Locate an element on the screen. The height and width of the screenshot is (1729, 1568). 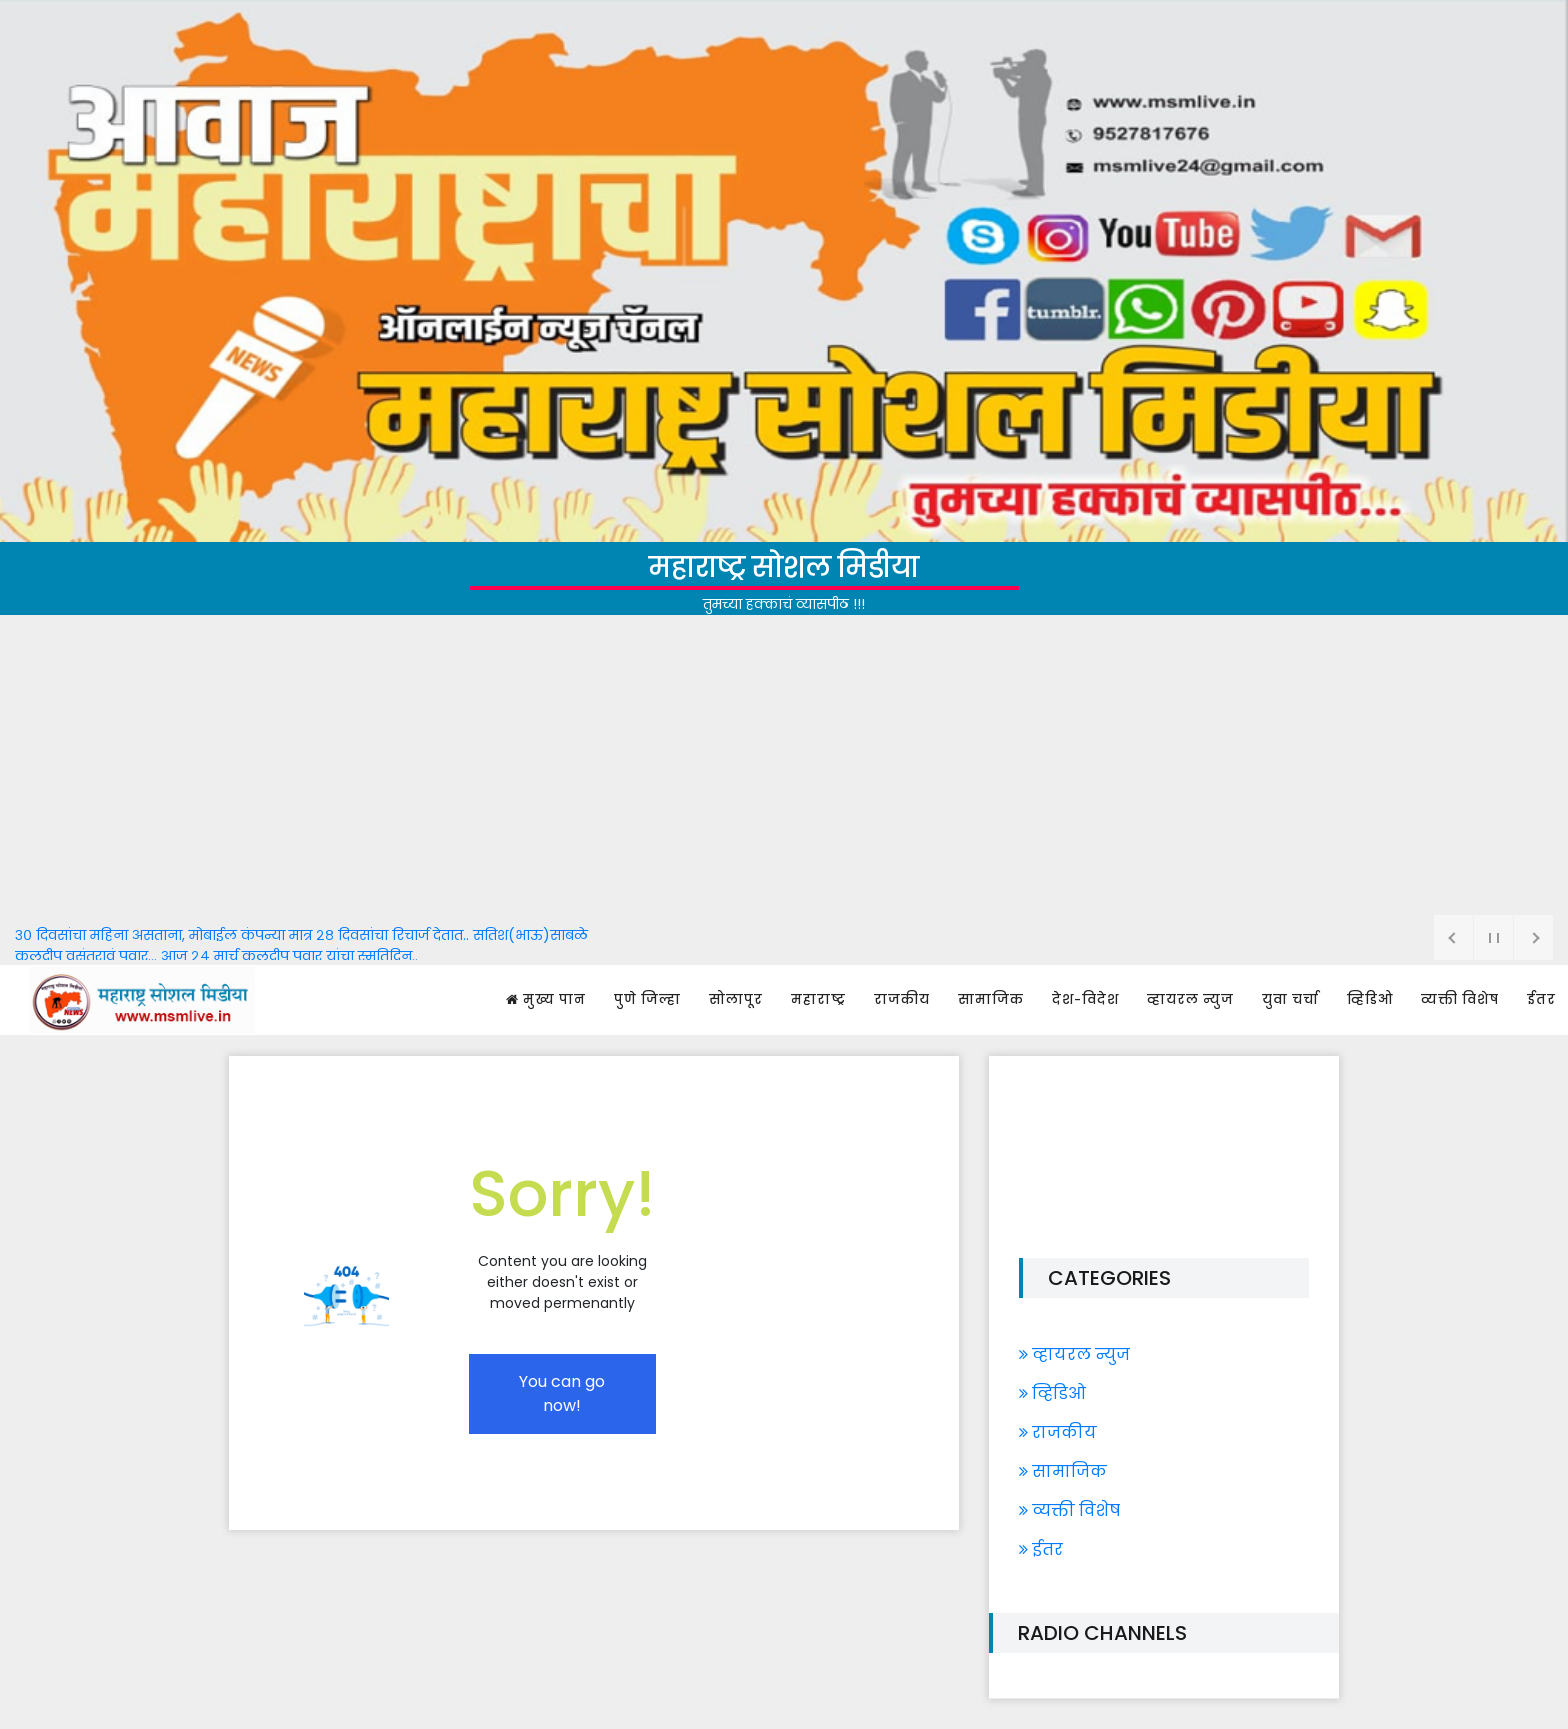
You can go now! is located at coordinates (562, 1393).